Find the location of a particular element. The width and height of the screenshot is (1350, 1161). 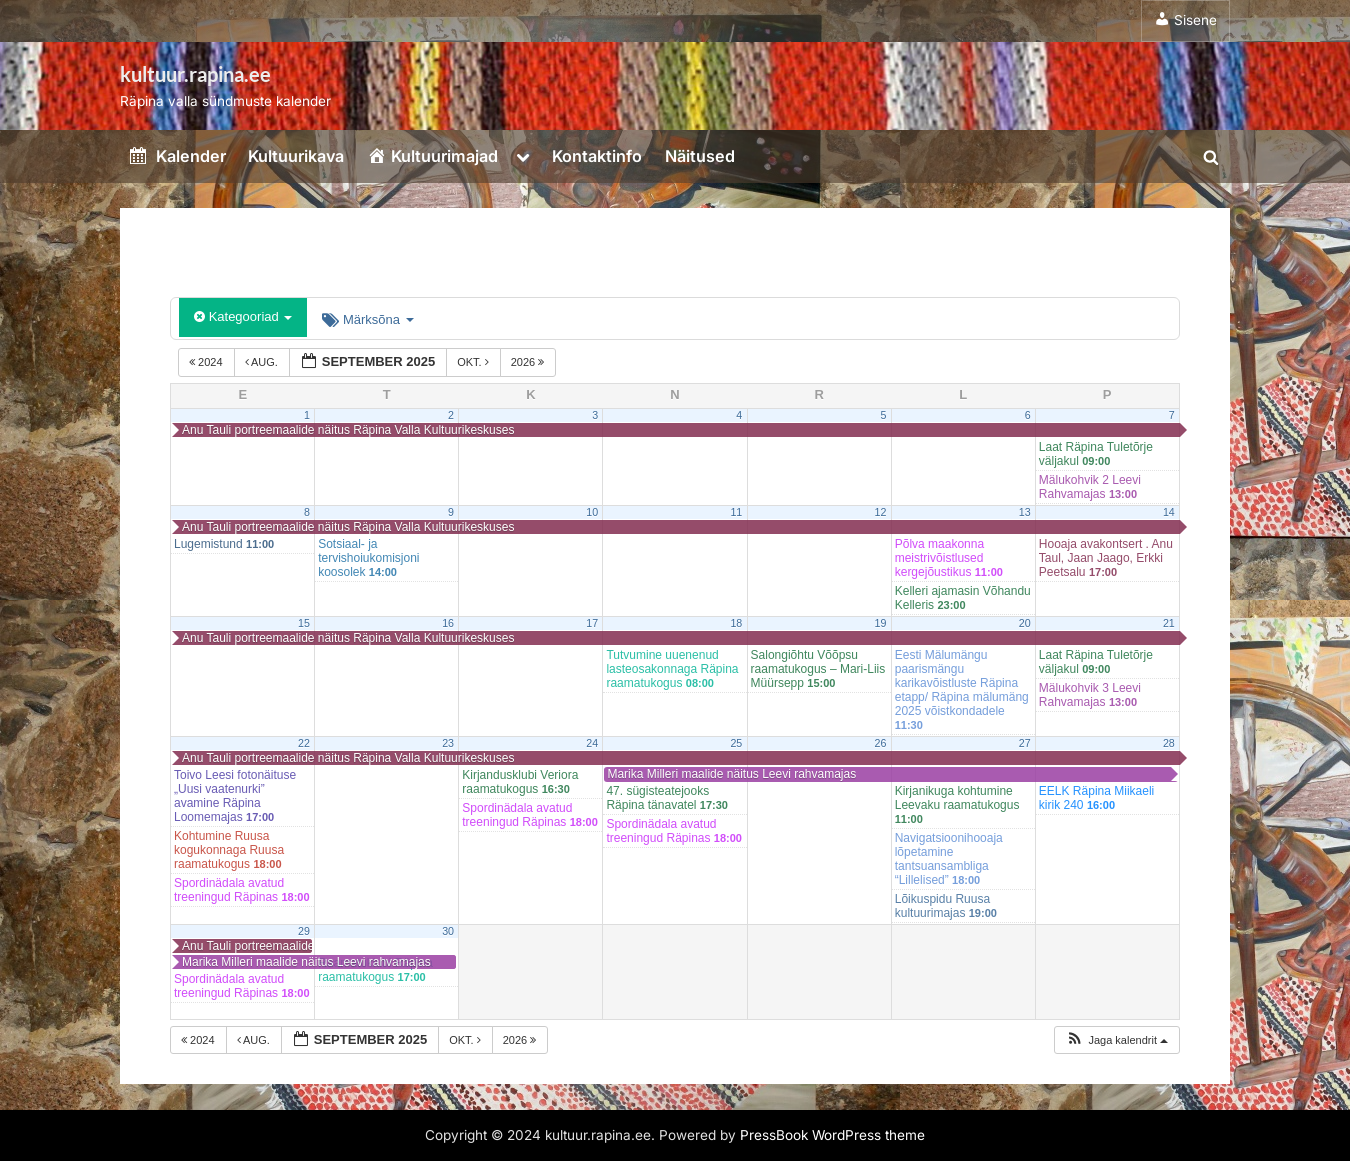

11 is located at coordinates (736, 512).